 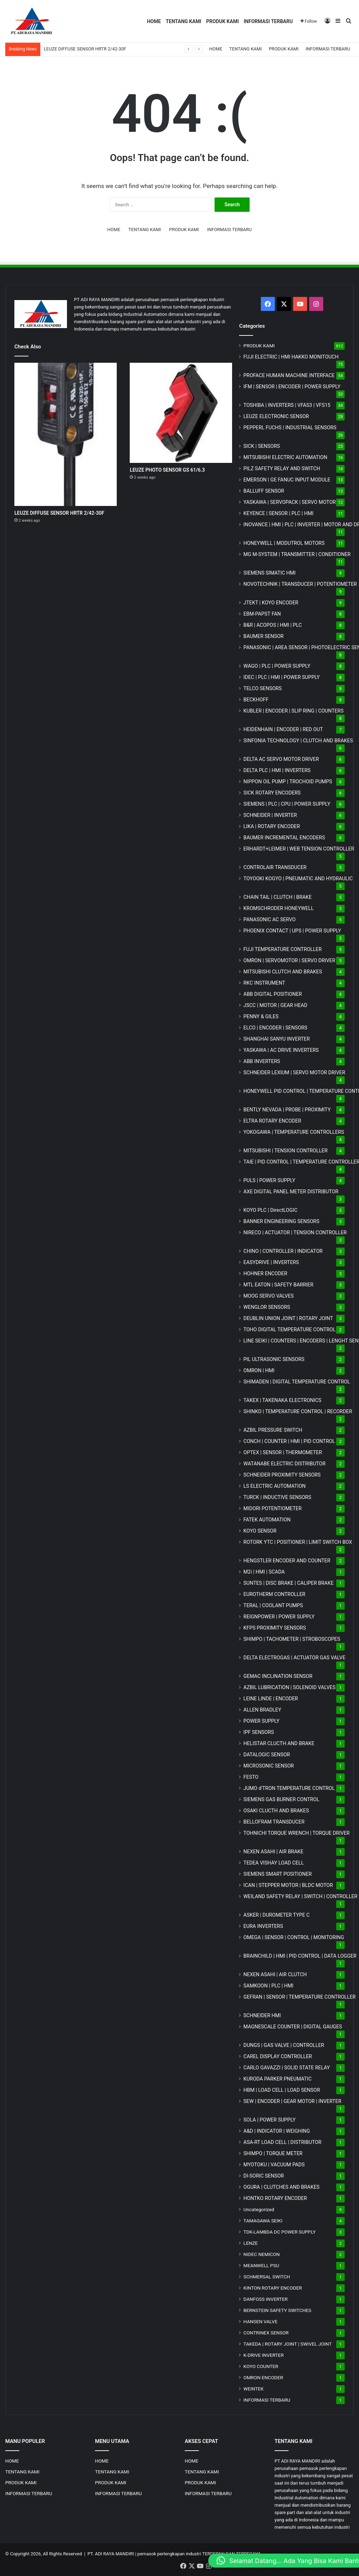 What do you see at coordinates (250, 1777) in the screenshot?
I see `FESTO` at bounding box center [250, 1777].